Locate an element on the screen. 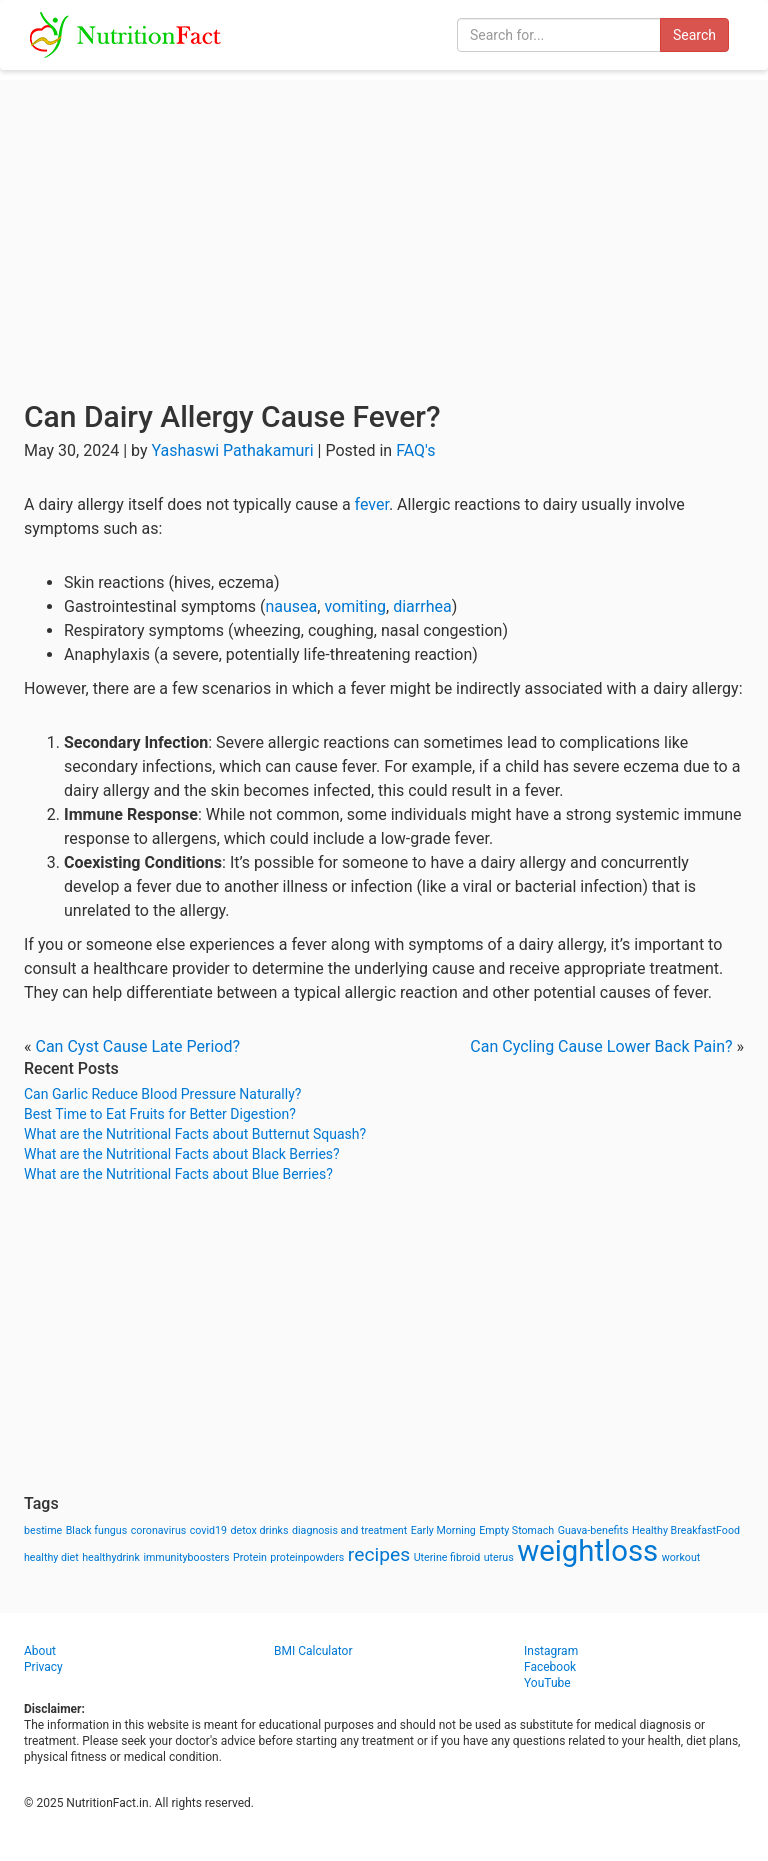 The image size is (768, 1861). What are the Nutritional Facts about Butternut Squash? is located at coordinates (195, 1134).